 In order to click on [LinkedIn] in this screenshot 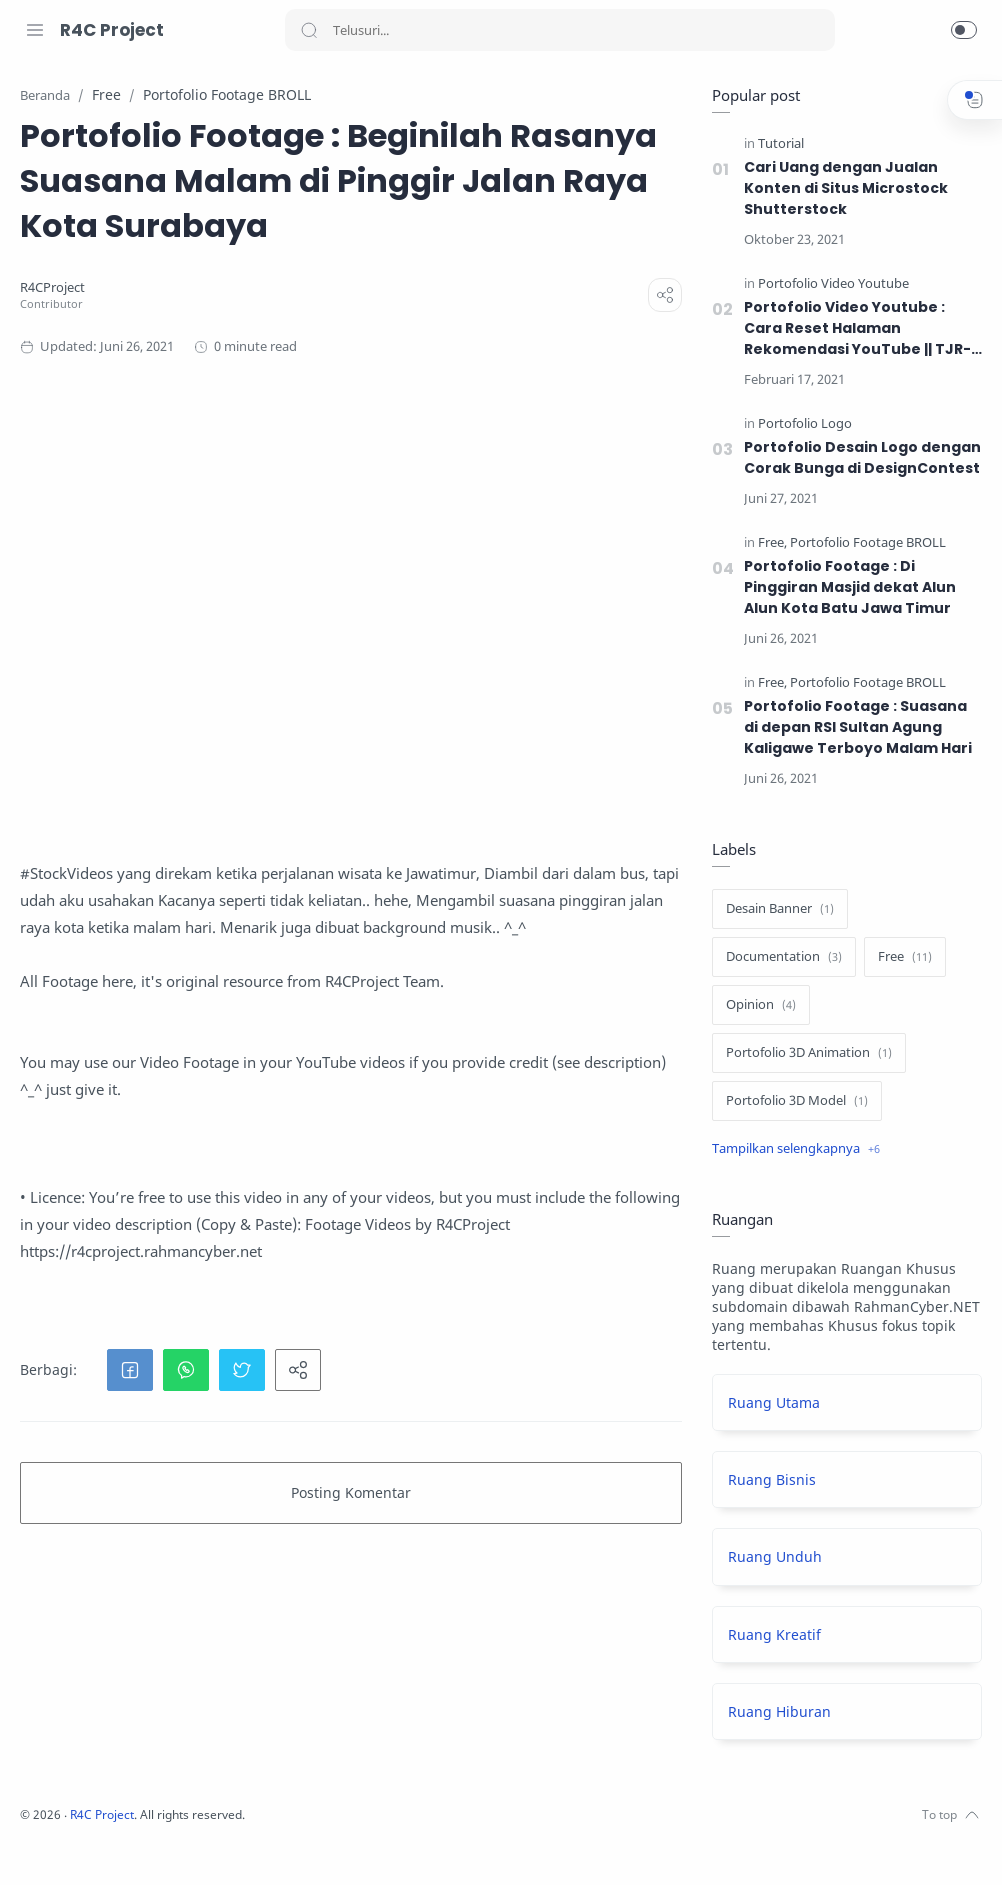, I will do `click(155, 1845)`.